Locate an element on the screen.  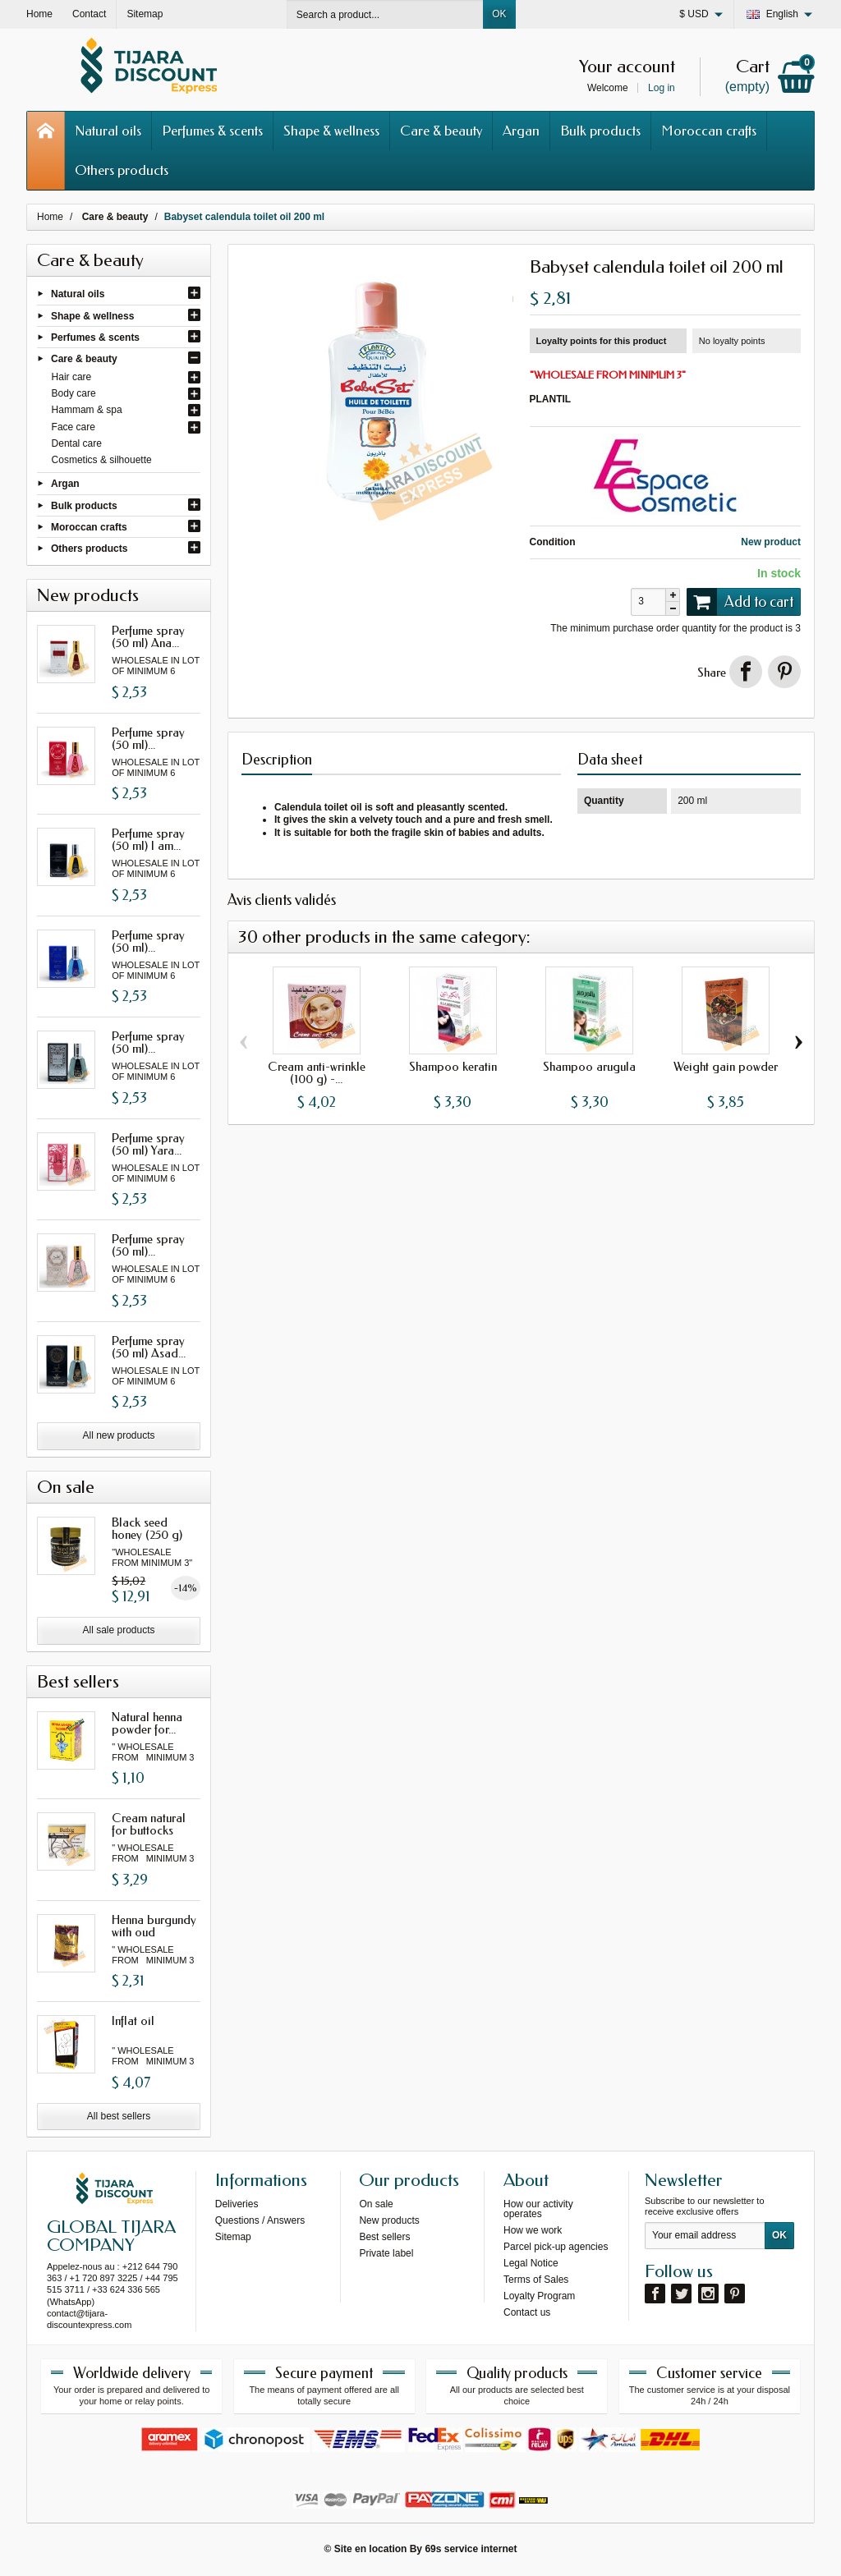
Perfume spray (50 ml) Asad... is located at coordinates (149, 1347).